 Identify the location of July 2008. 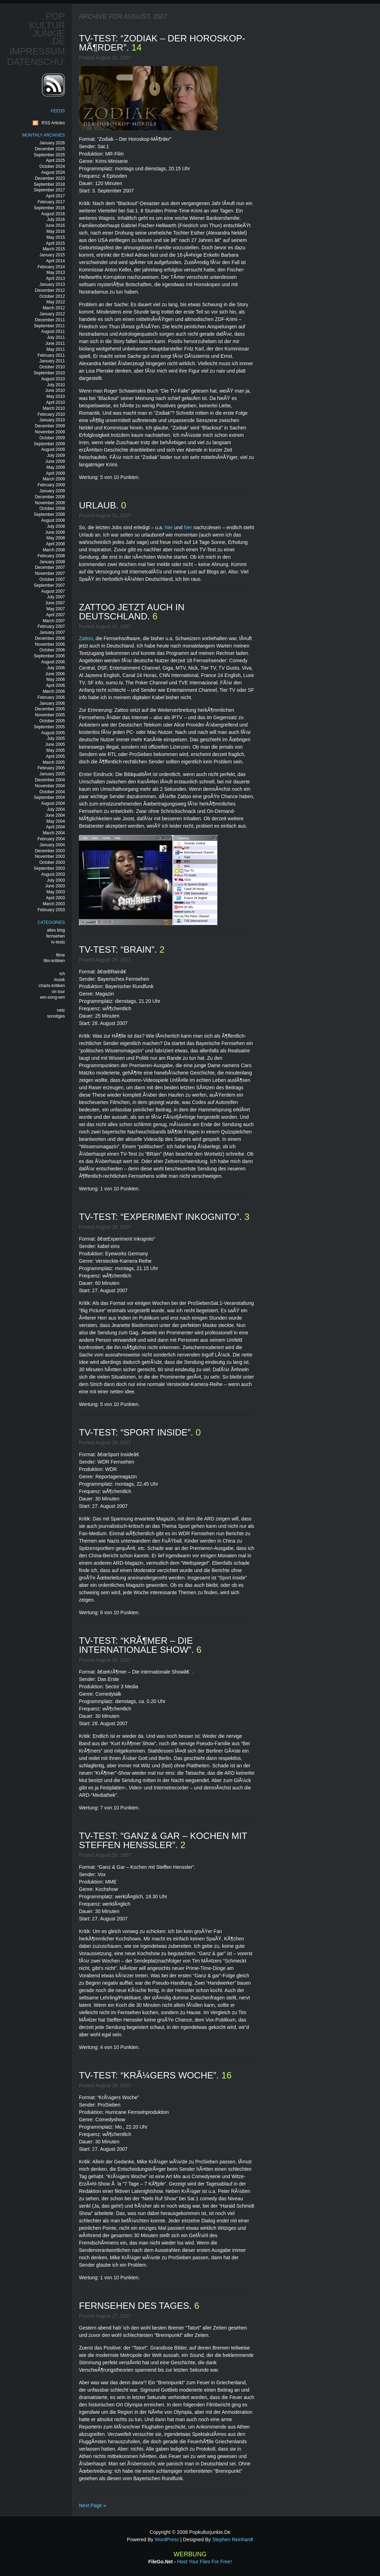
(56, 526).